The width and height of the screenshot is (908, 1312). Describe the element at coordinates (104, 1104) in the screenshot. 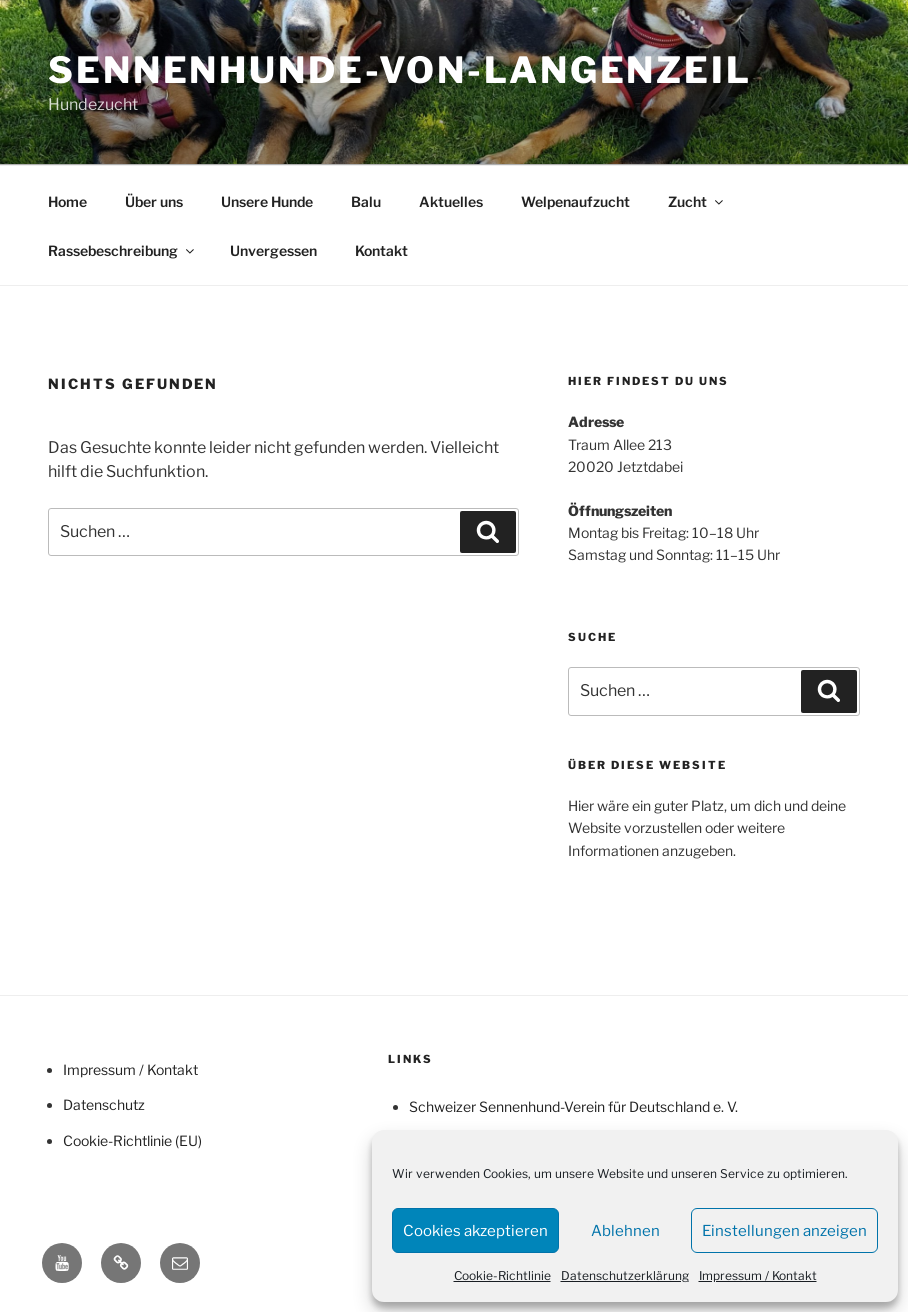

I see `Datenschutz` at that location.